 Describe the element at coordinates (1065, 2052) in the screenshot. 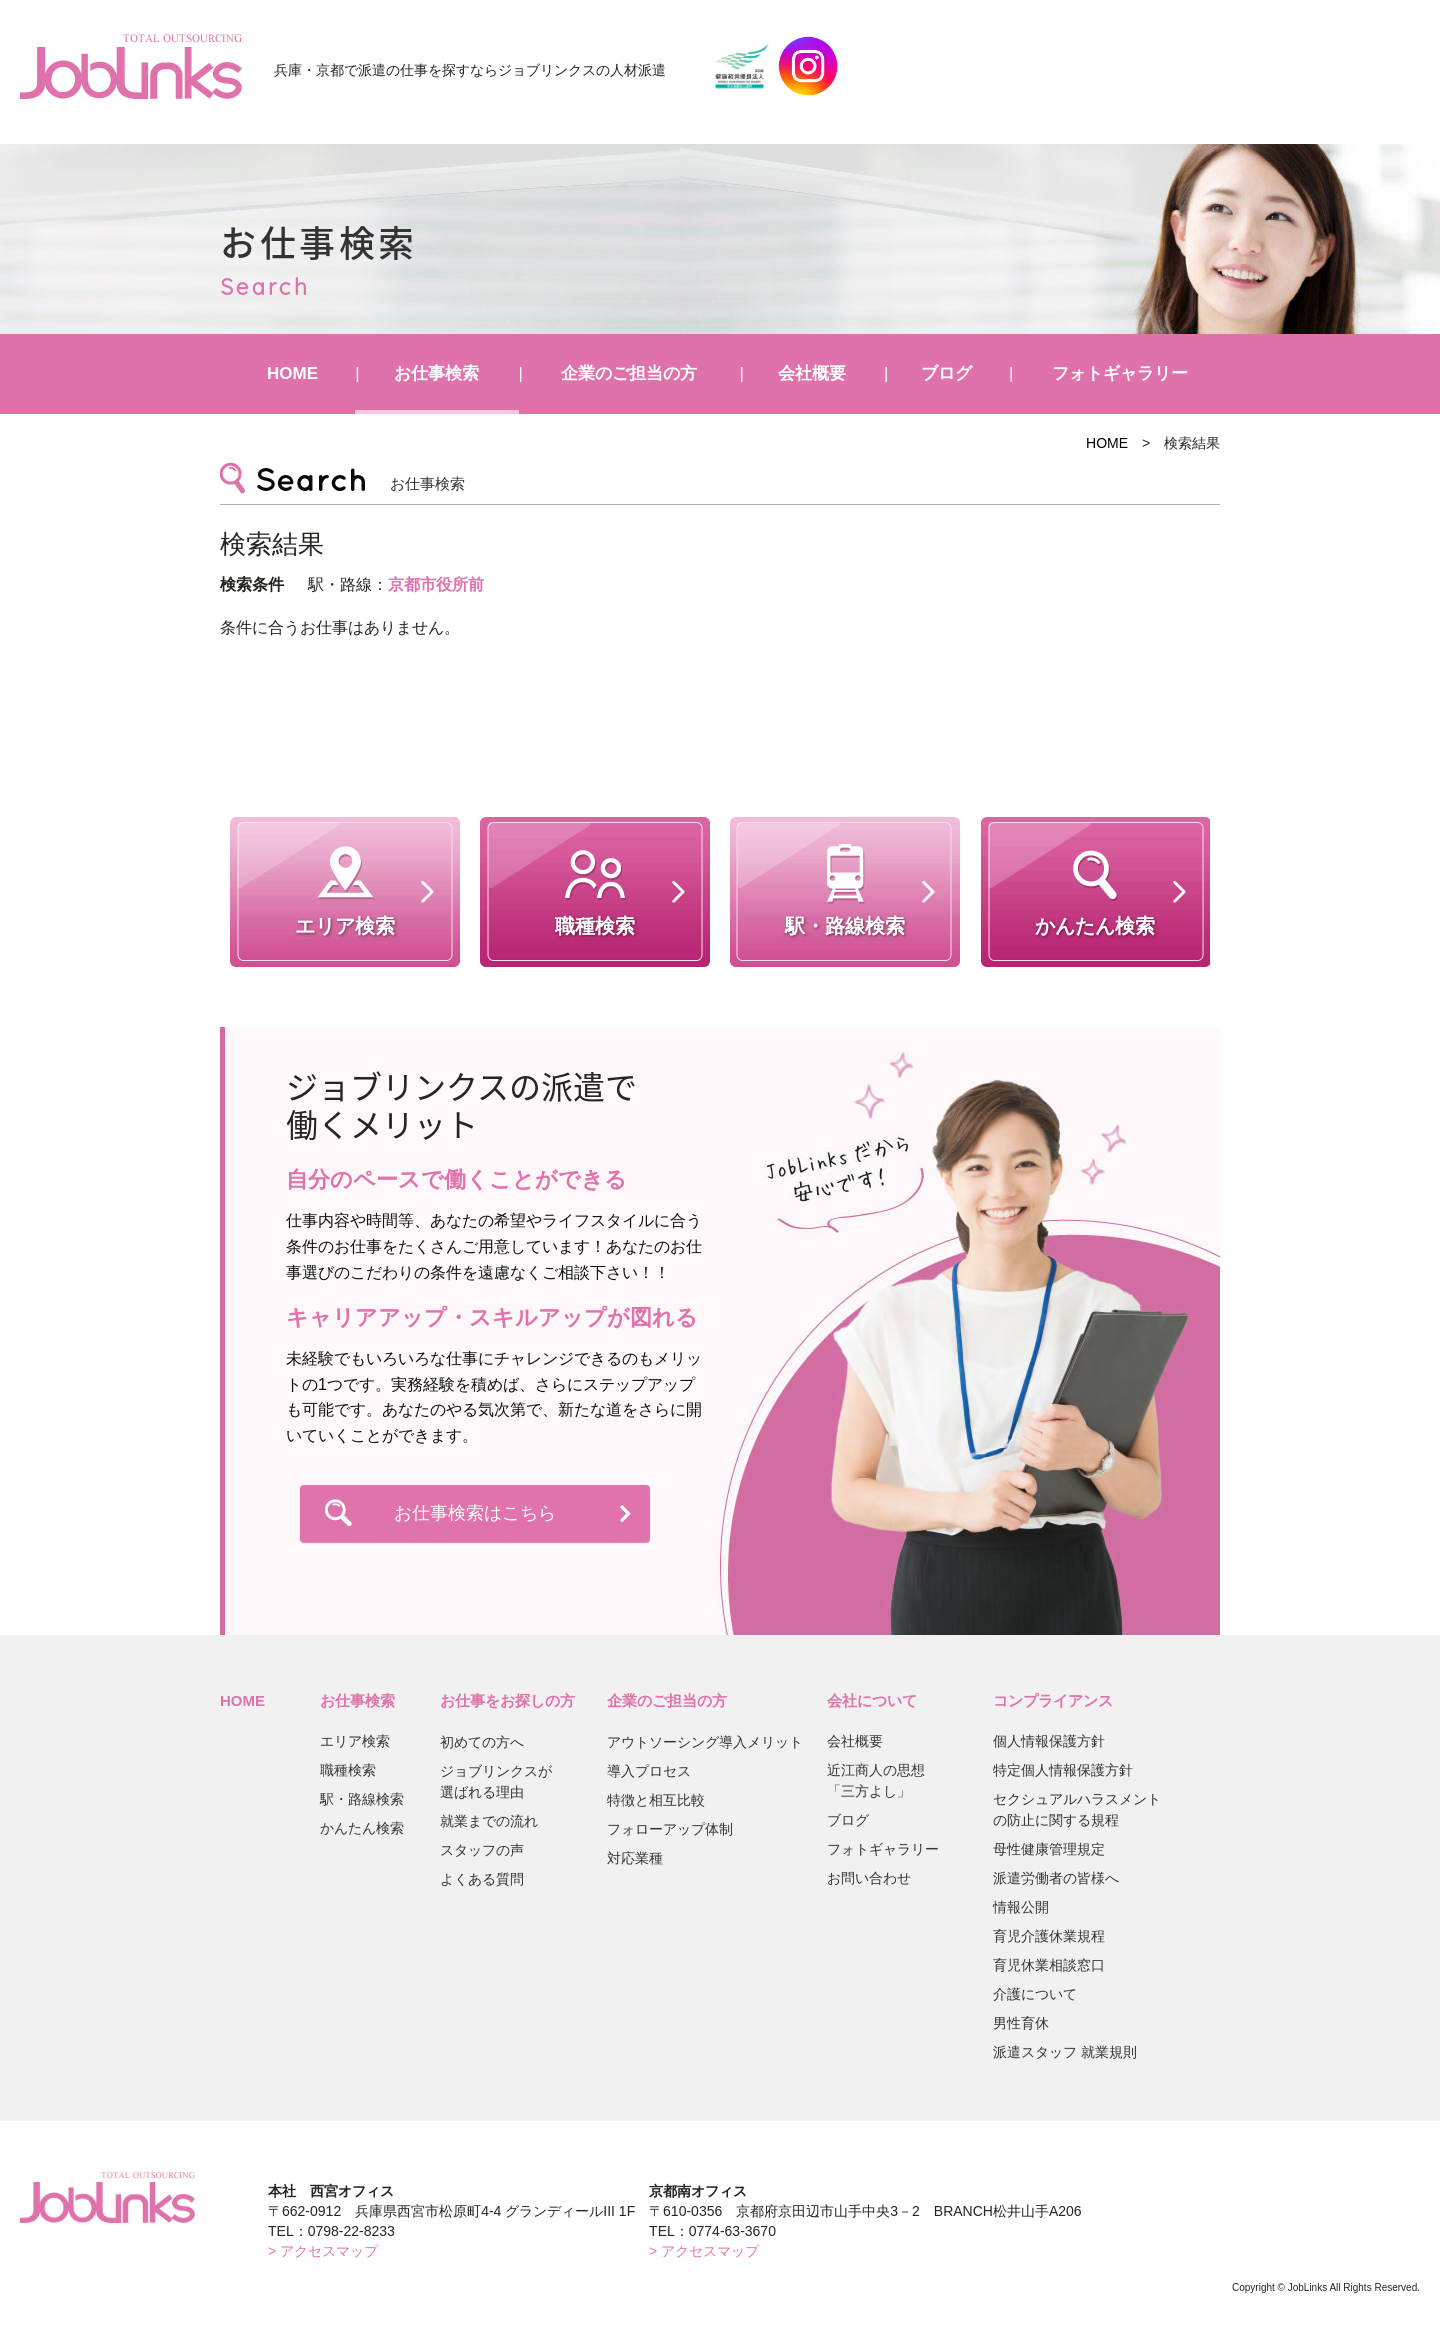

I see `派遣スタッフ 就業規則` at that location.